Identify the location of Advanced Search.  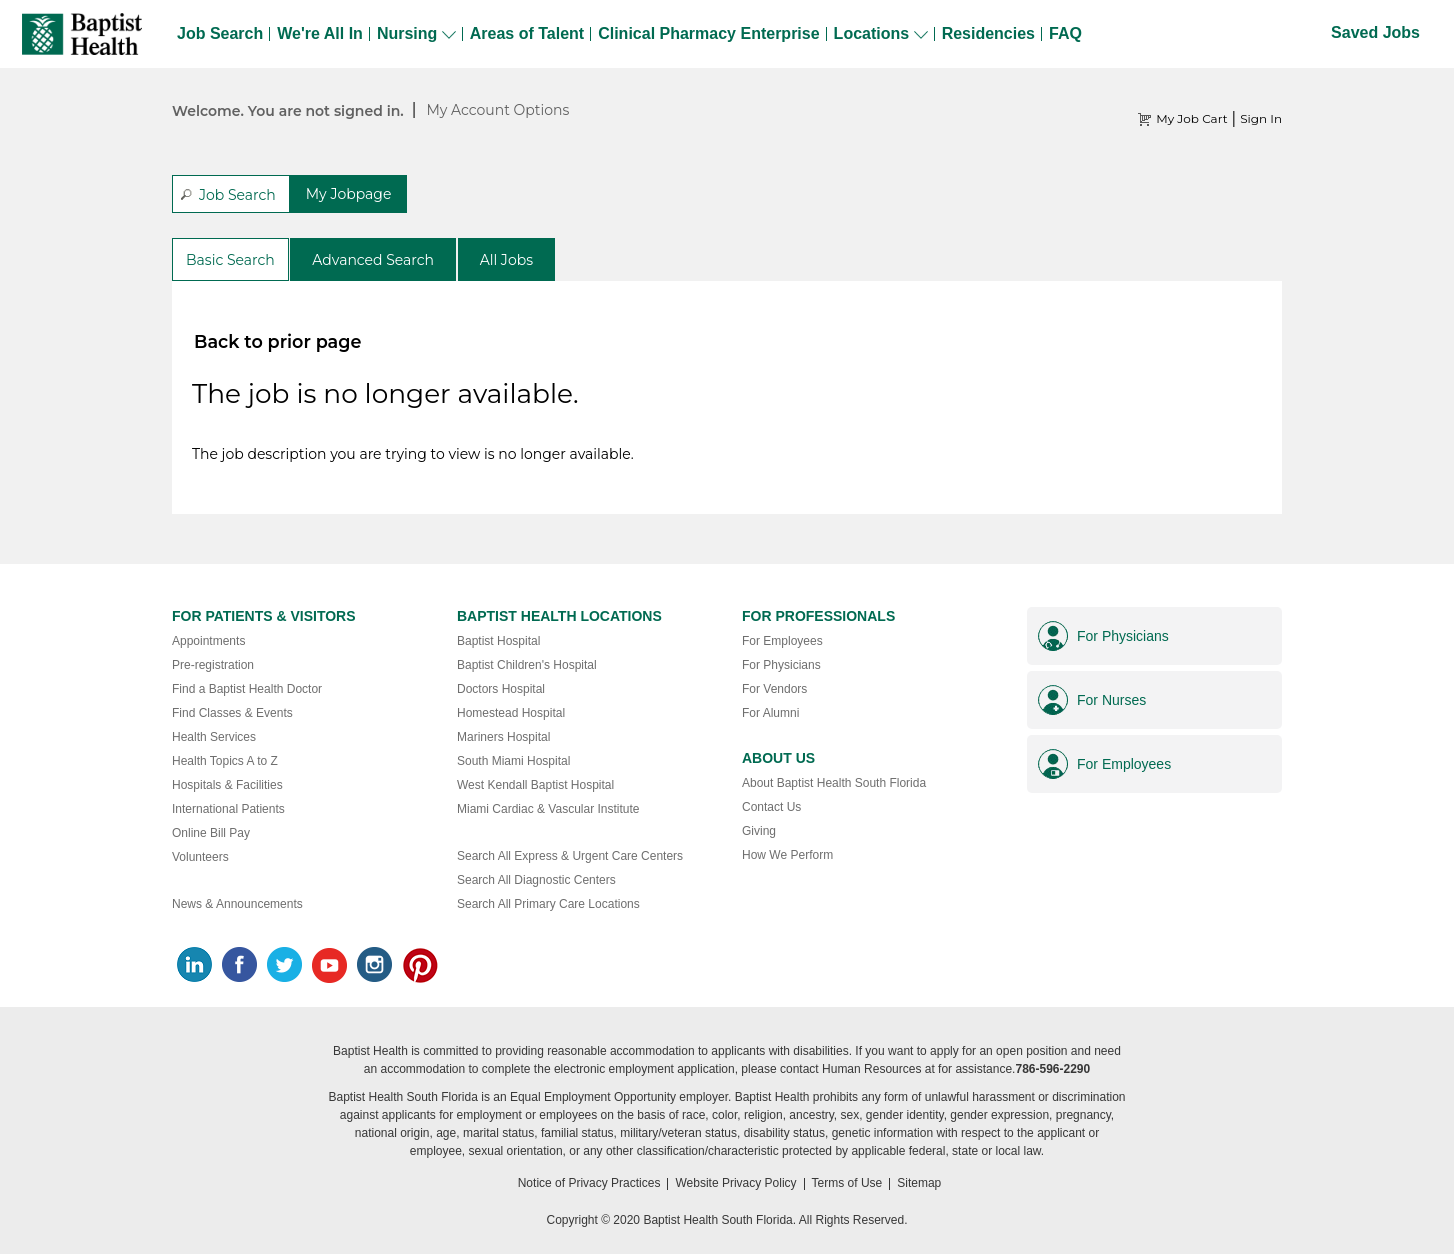
(373, 260).